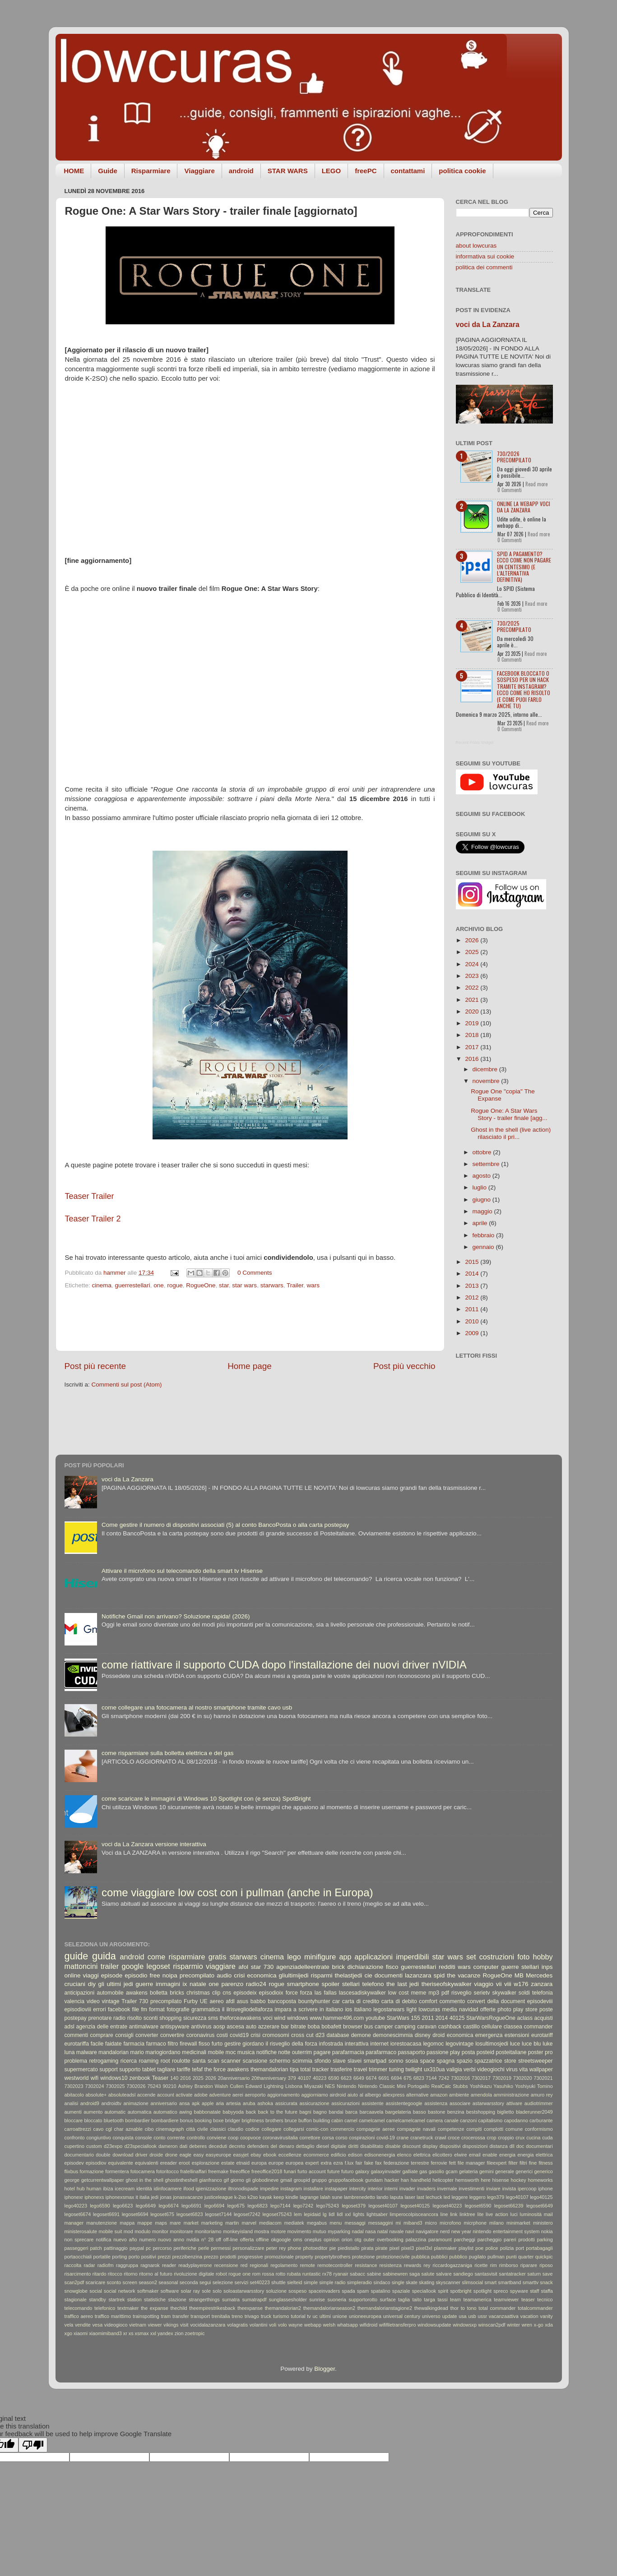  I want to click on lego6823, so click(257, 2205).